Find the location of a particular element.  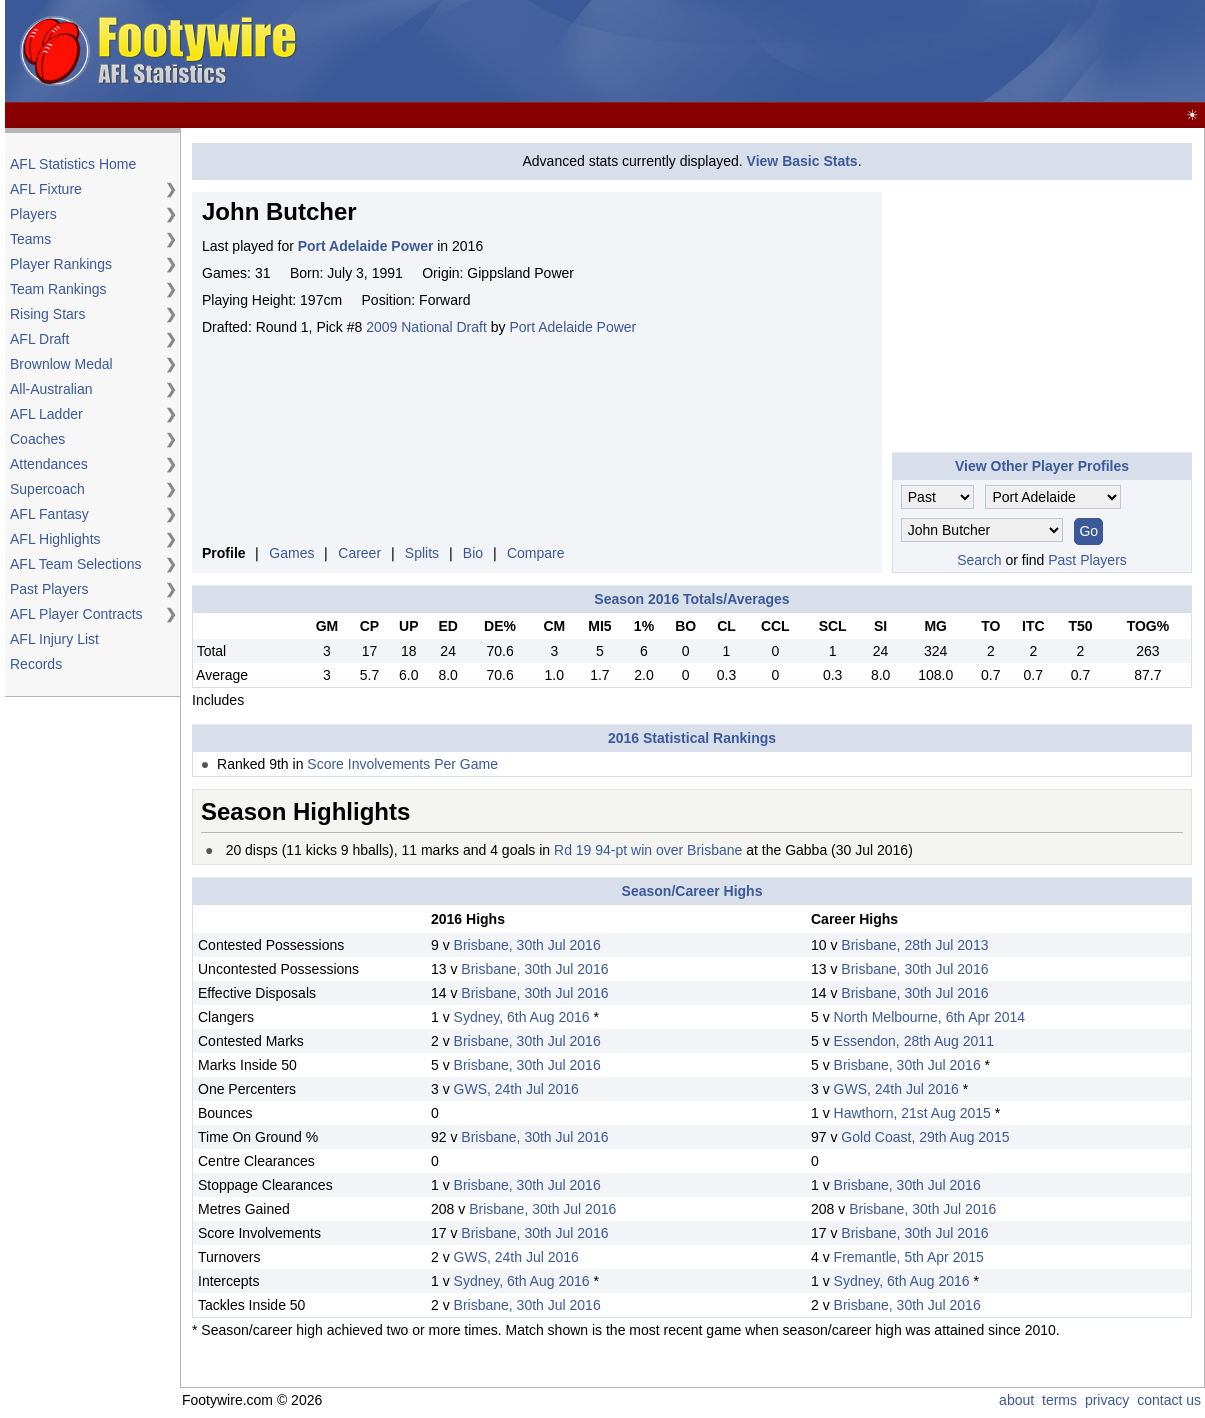

Score Involvements Per Game is located at coordinates (402, 764).